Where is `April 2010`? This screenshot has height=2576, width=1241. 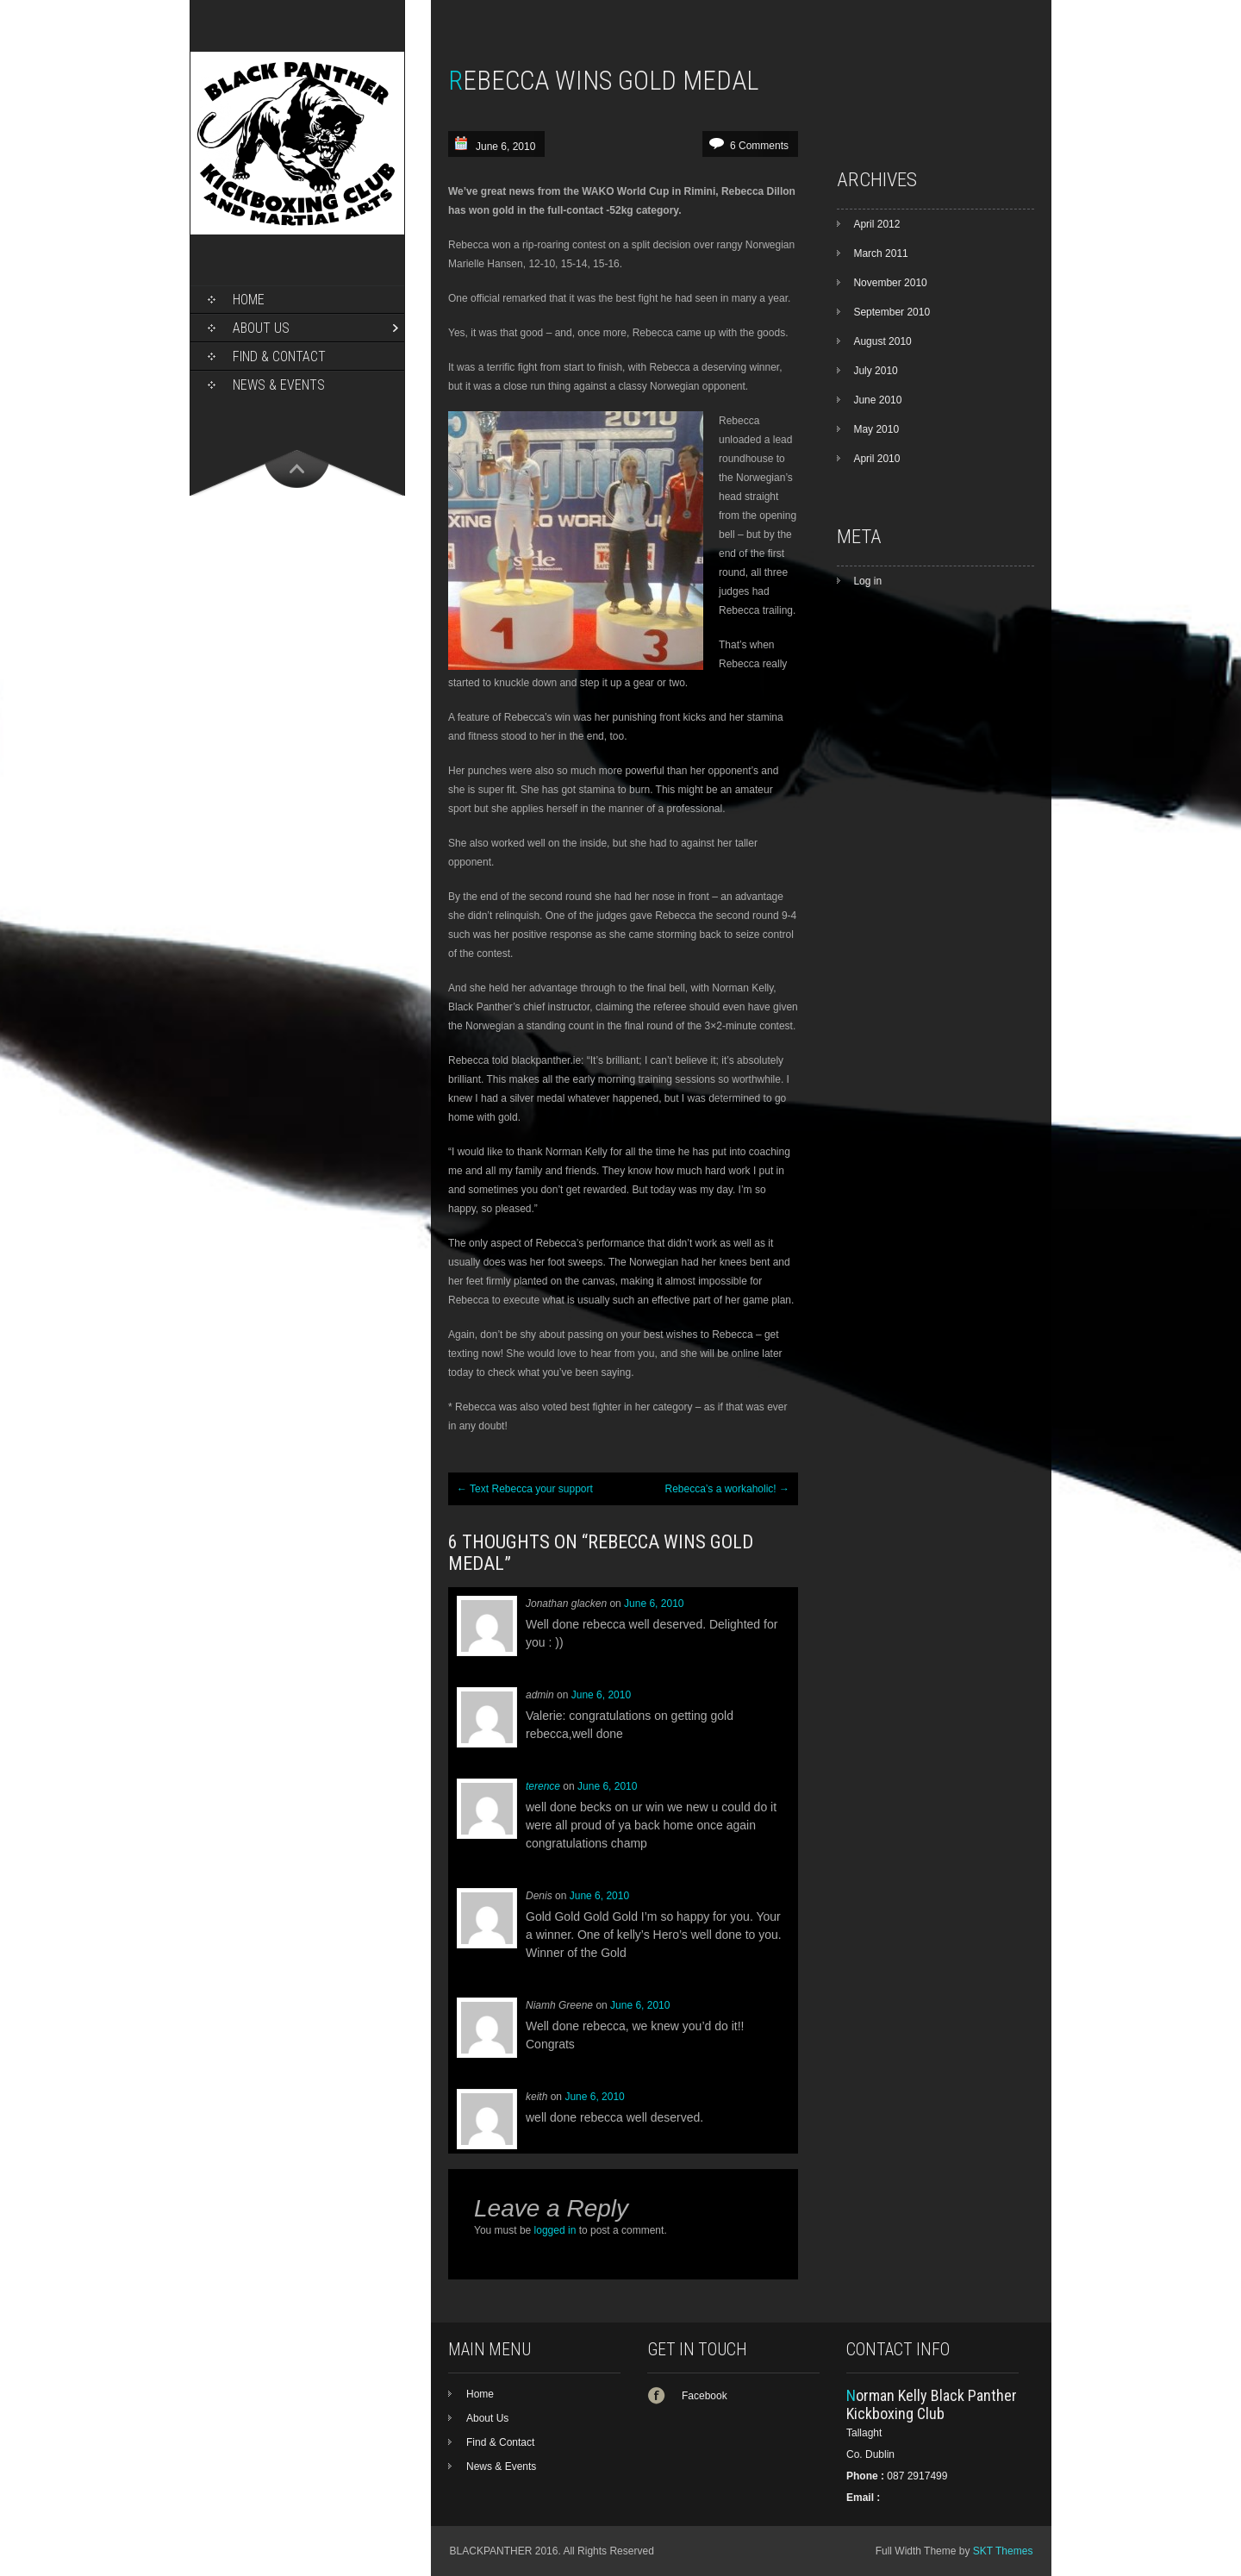
April 2010 is located at coordinates (876, 459).